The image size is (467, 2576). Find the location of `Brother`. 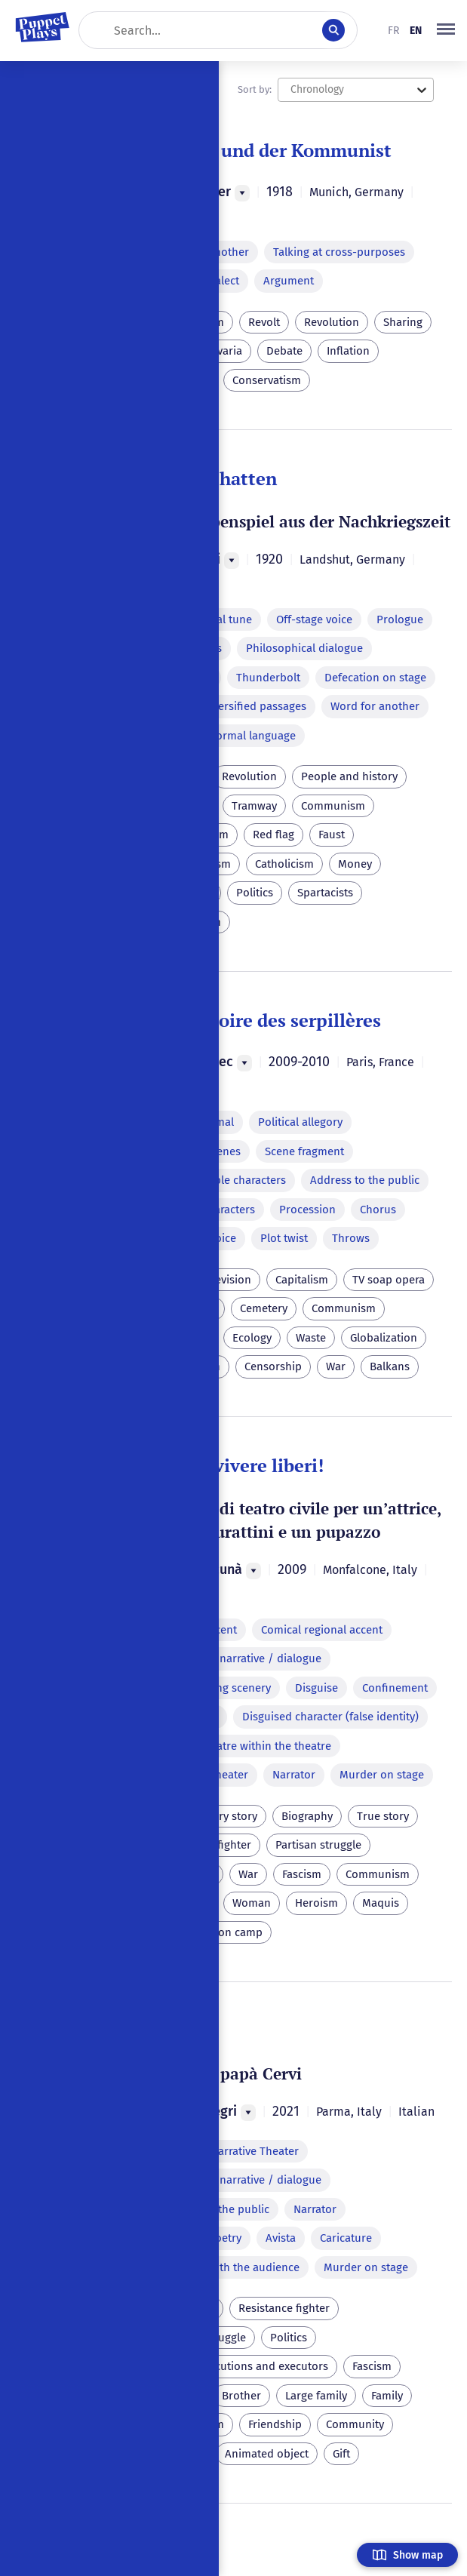

Brother is located at coordinates (241, 2395).